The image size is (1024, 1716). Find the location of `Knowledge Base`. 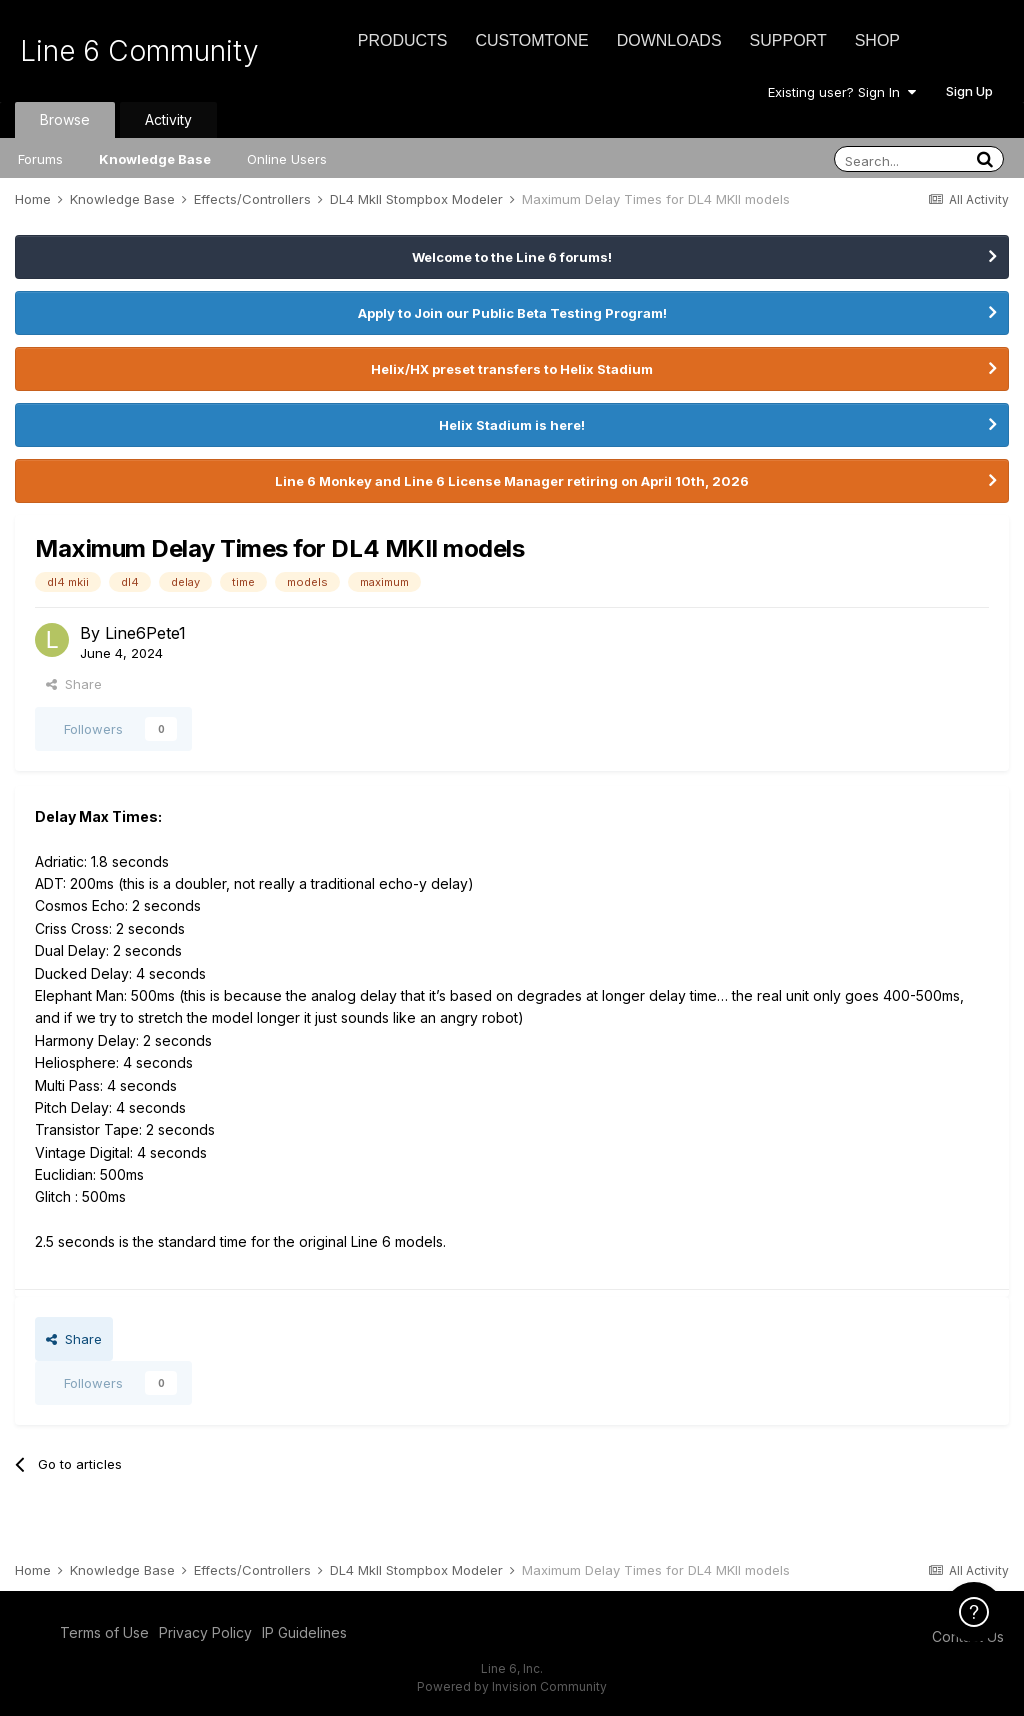

Knowledge Base is located at coordinates (155, 159).